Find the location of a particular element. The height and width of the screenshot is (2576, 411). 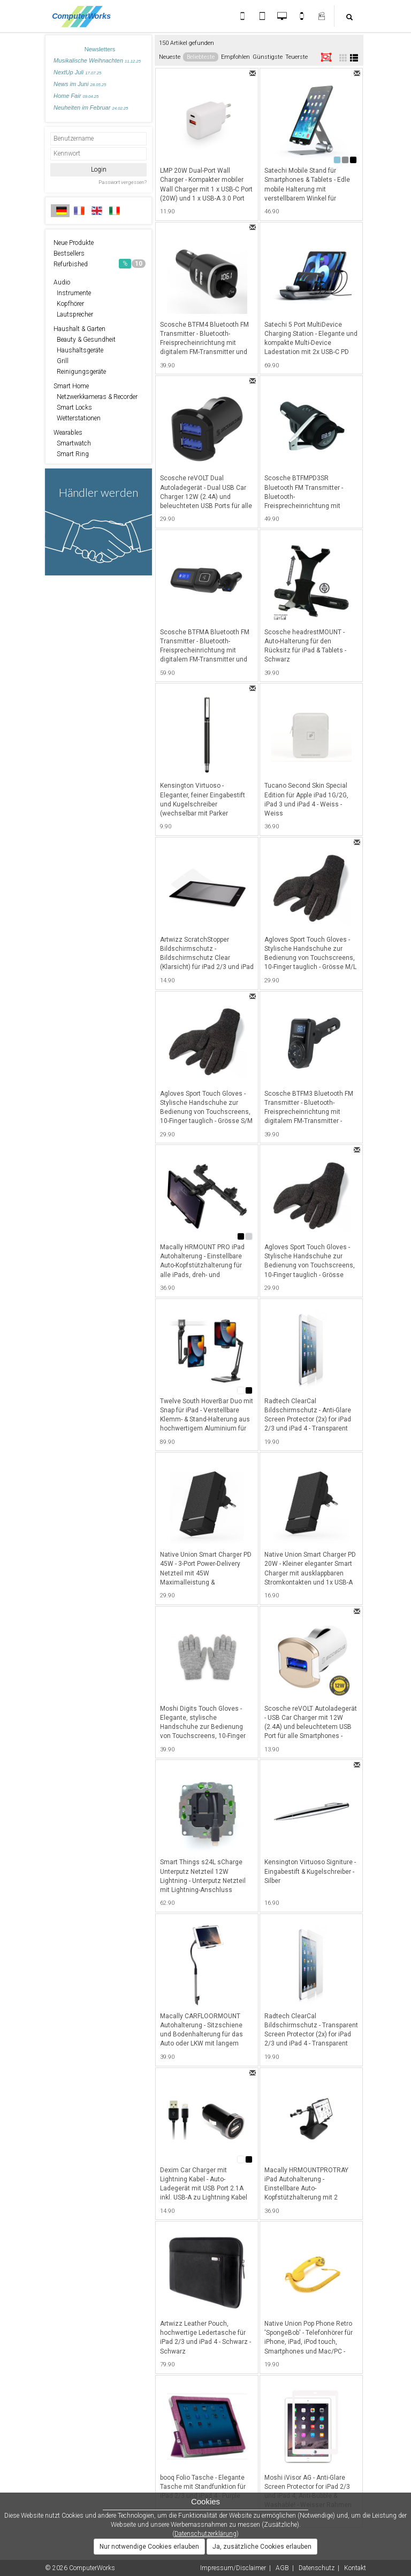

NextUp Juli is located at coordinates (77, 72).